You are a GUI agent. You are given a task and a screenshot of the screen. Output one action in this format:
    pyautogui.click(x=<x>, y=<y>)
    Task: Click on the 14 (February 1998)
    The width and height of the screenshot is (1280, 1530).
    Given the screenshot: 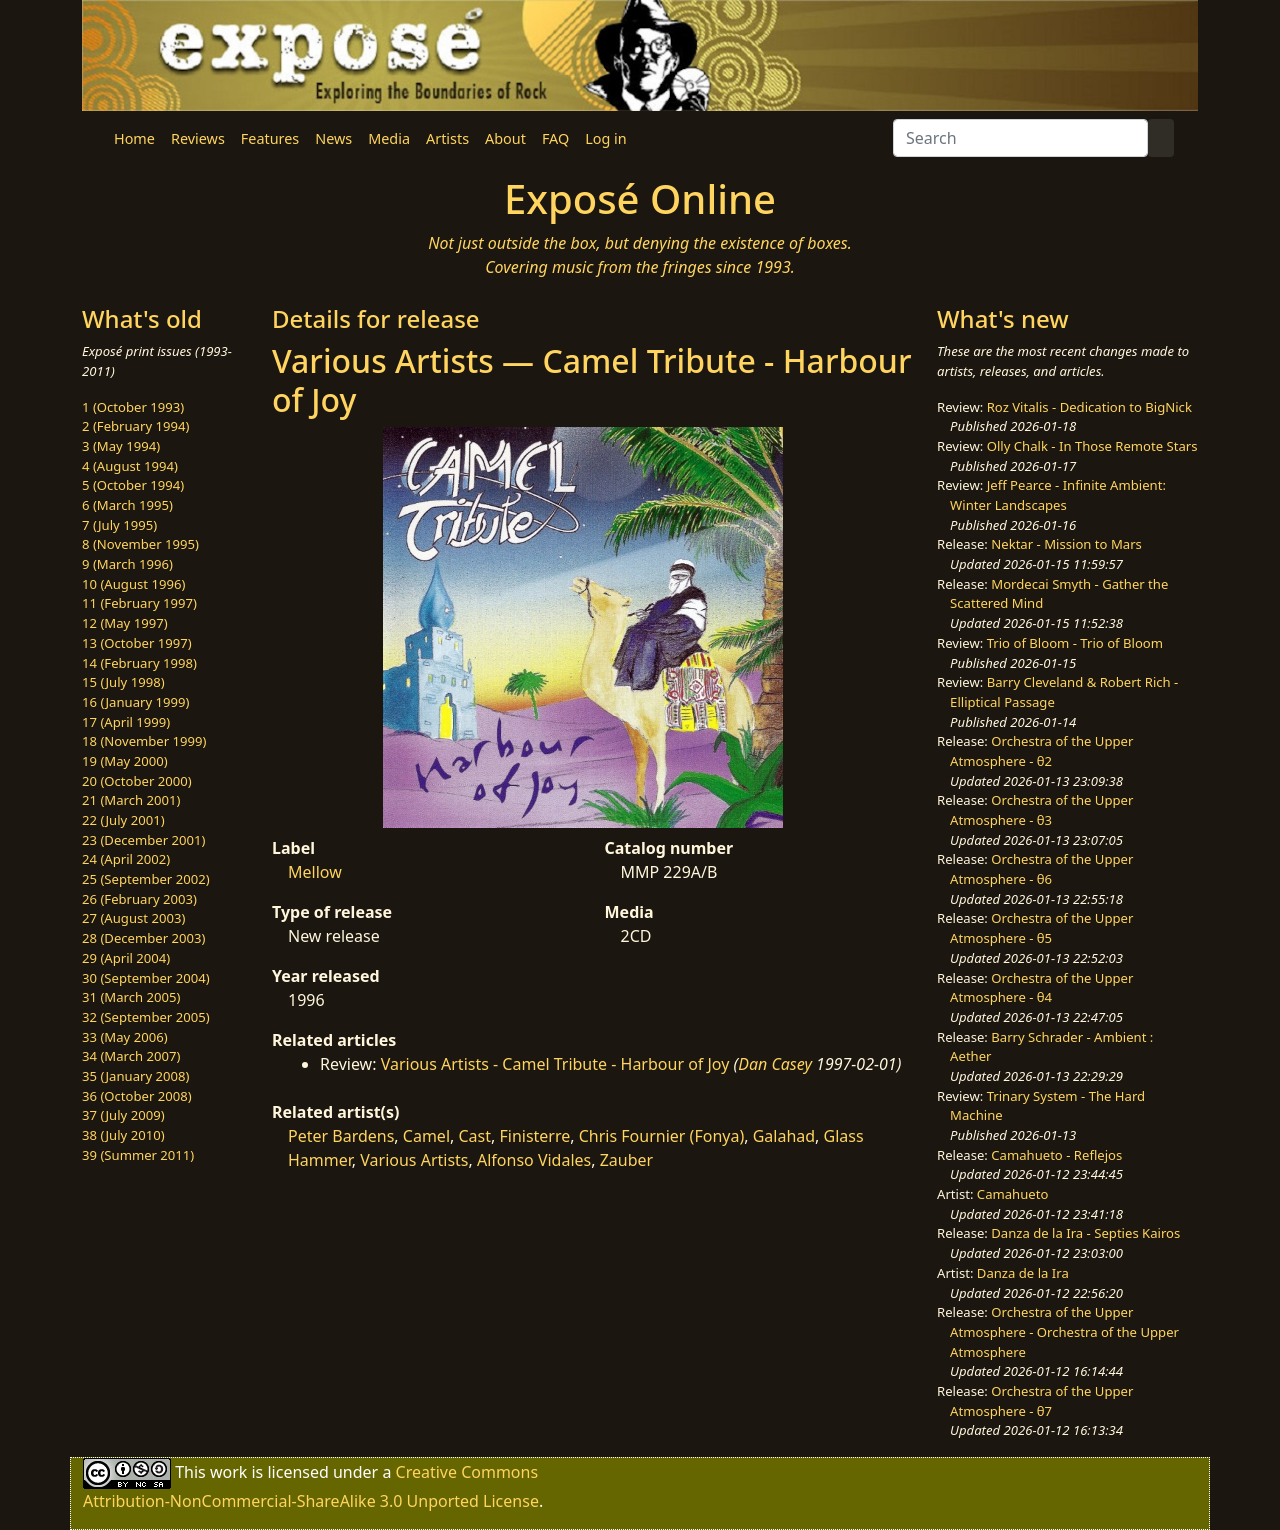 What is the action you would take?
    pyautogui.click(x=139, y=663)
    